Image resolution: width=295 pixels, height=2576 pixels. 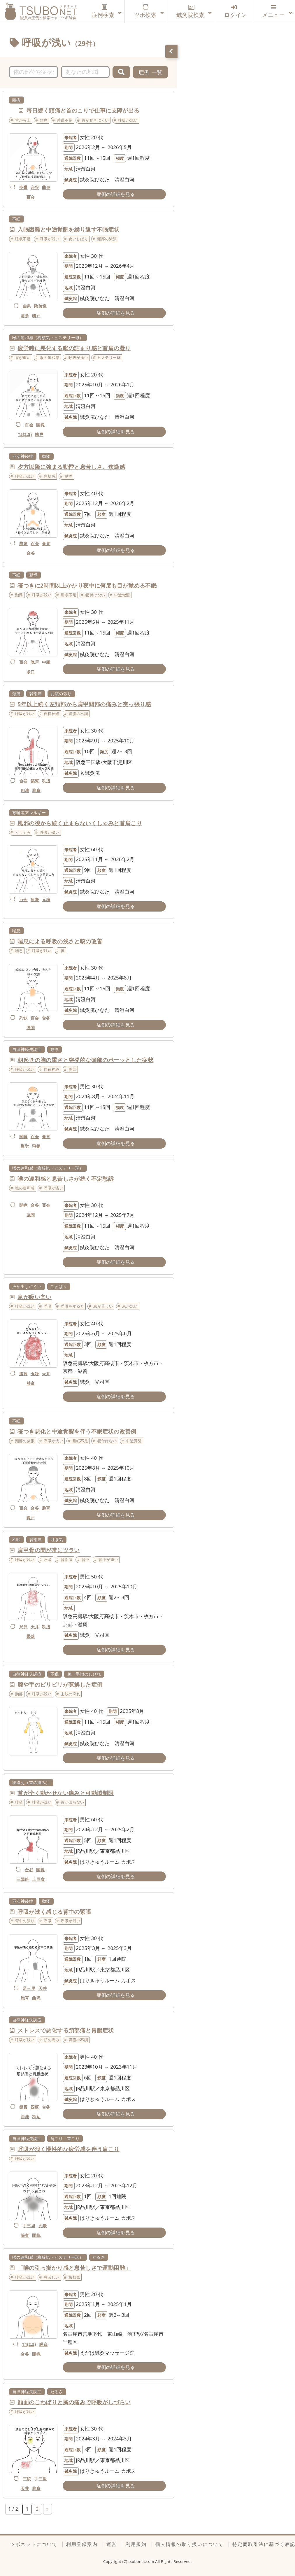 What do you see at coordinates (35, 899) in the screenshot?
I see `魚際` at bounding box center [35, 899].